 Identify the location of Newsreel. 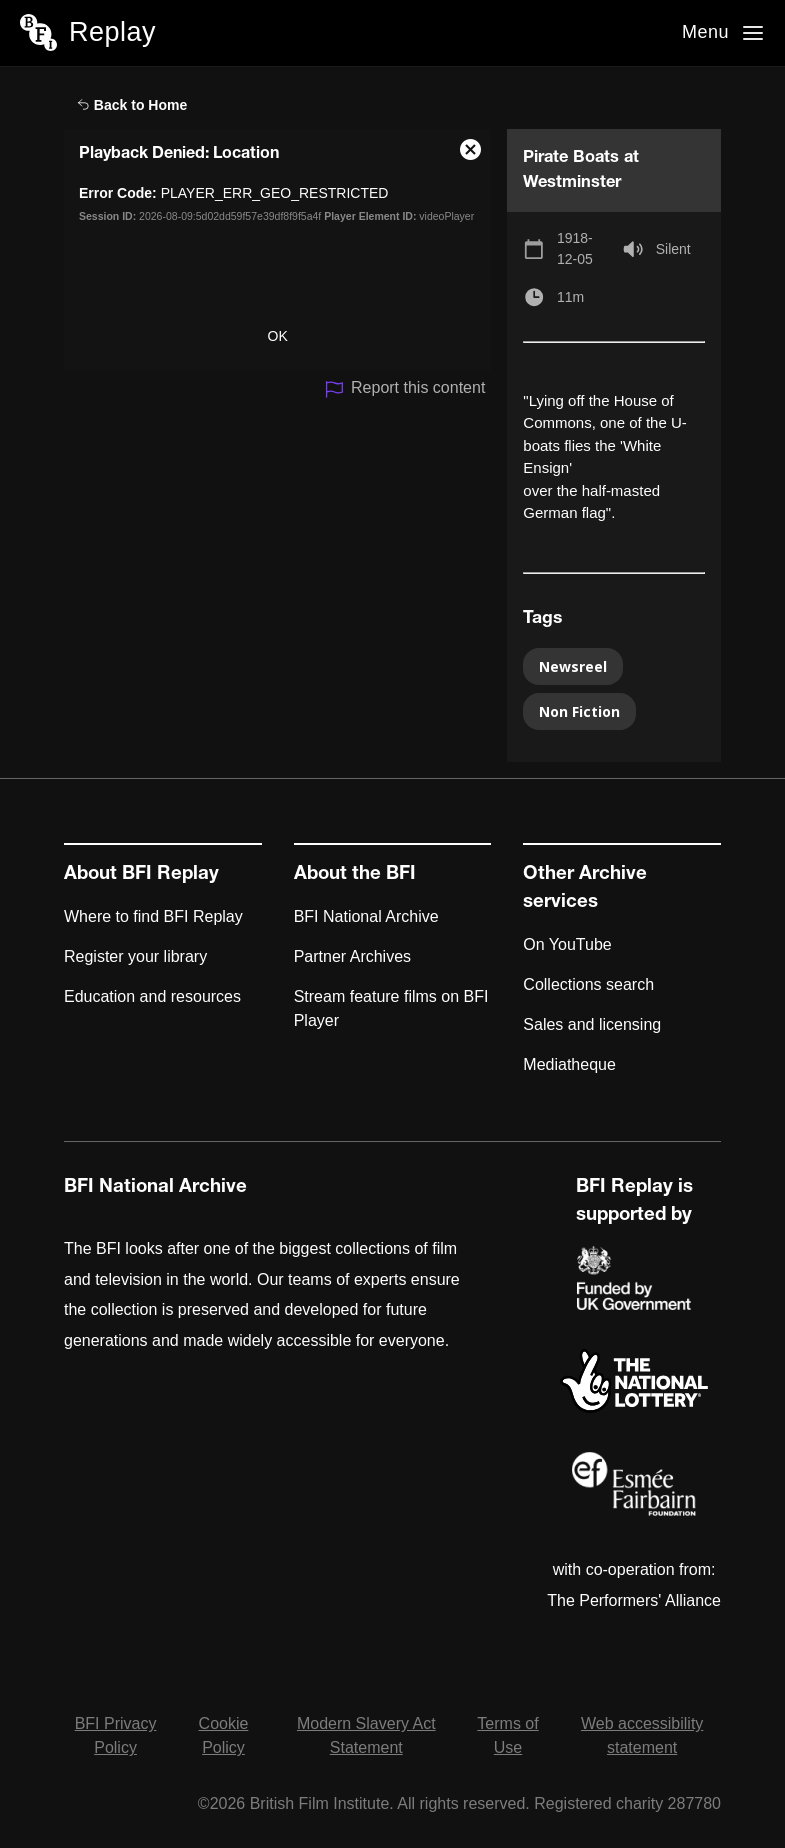
(573, 666).